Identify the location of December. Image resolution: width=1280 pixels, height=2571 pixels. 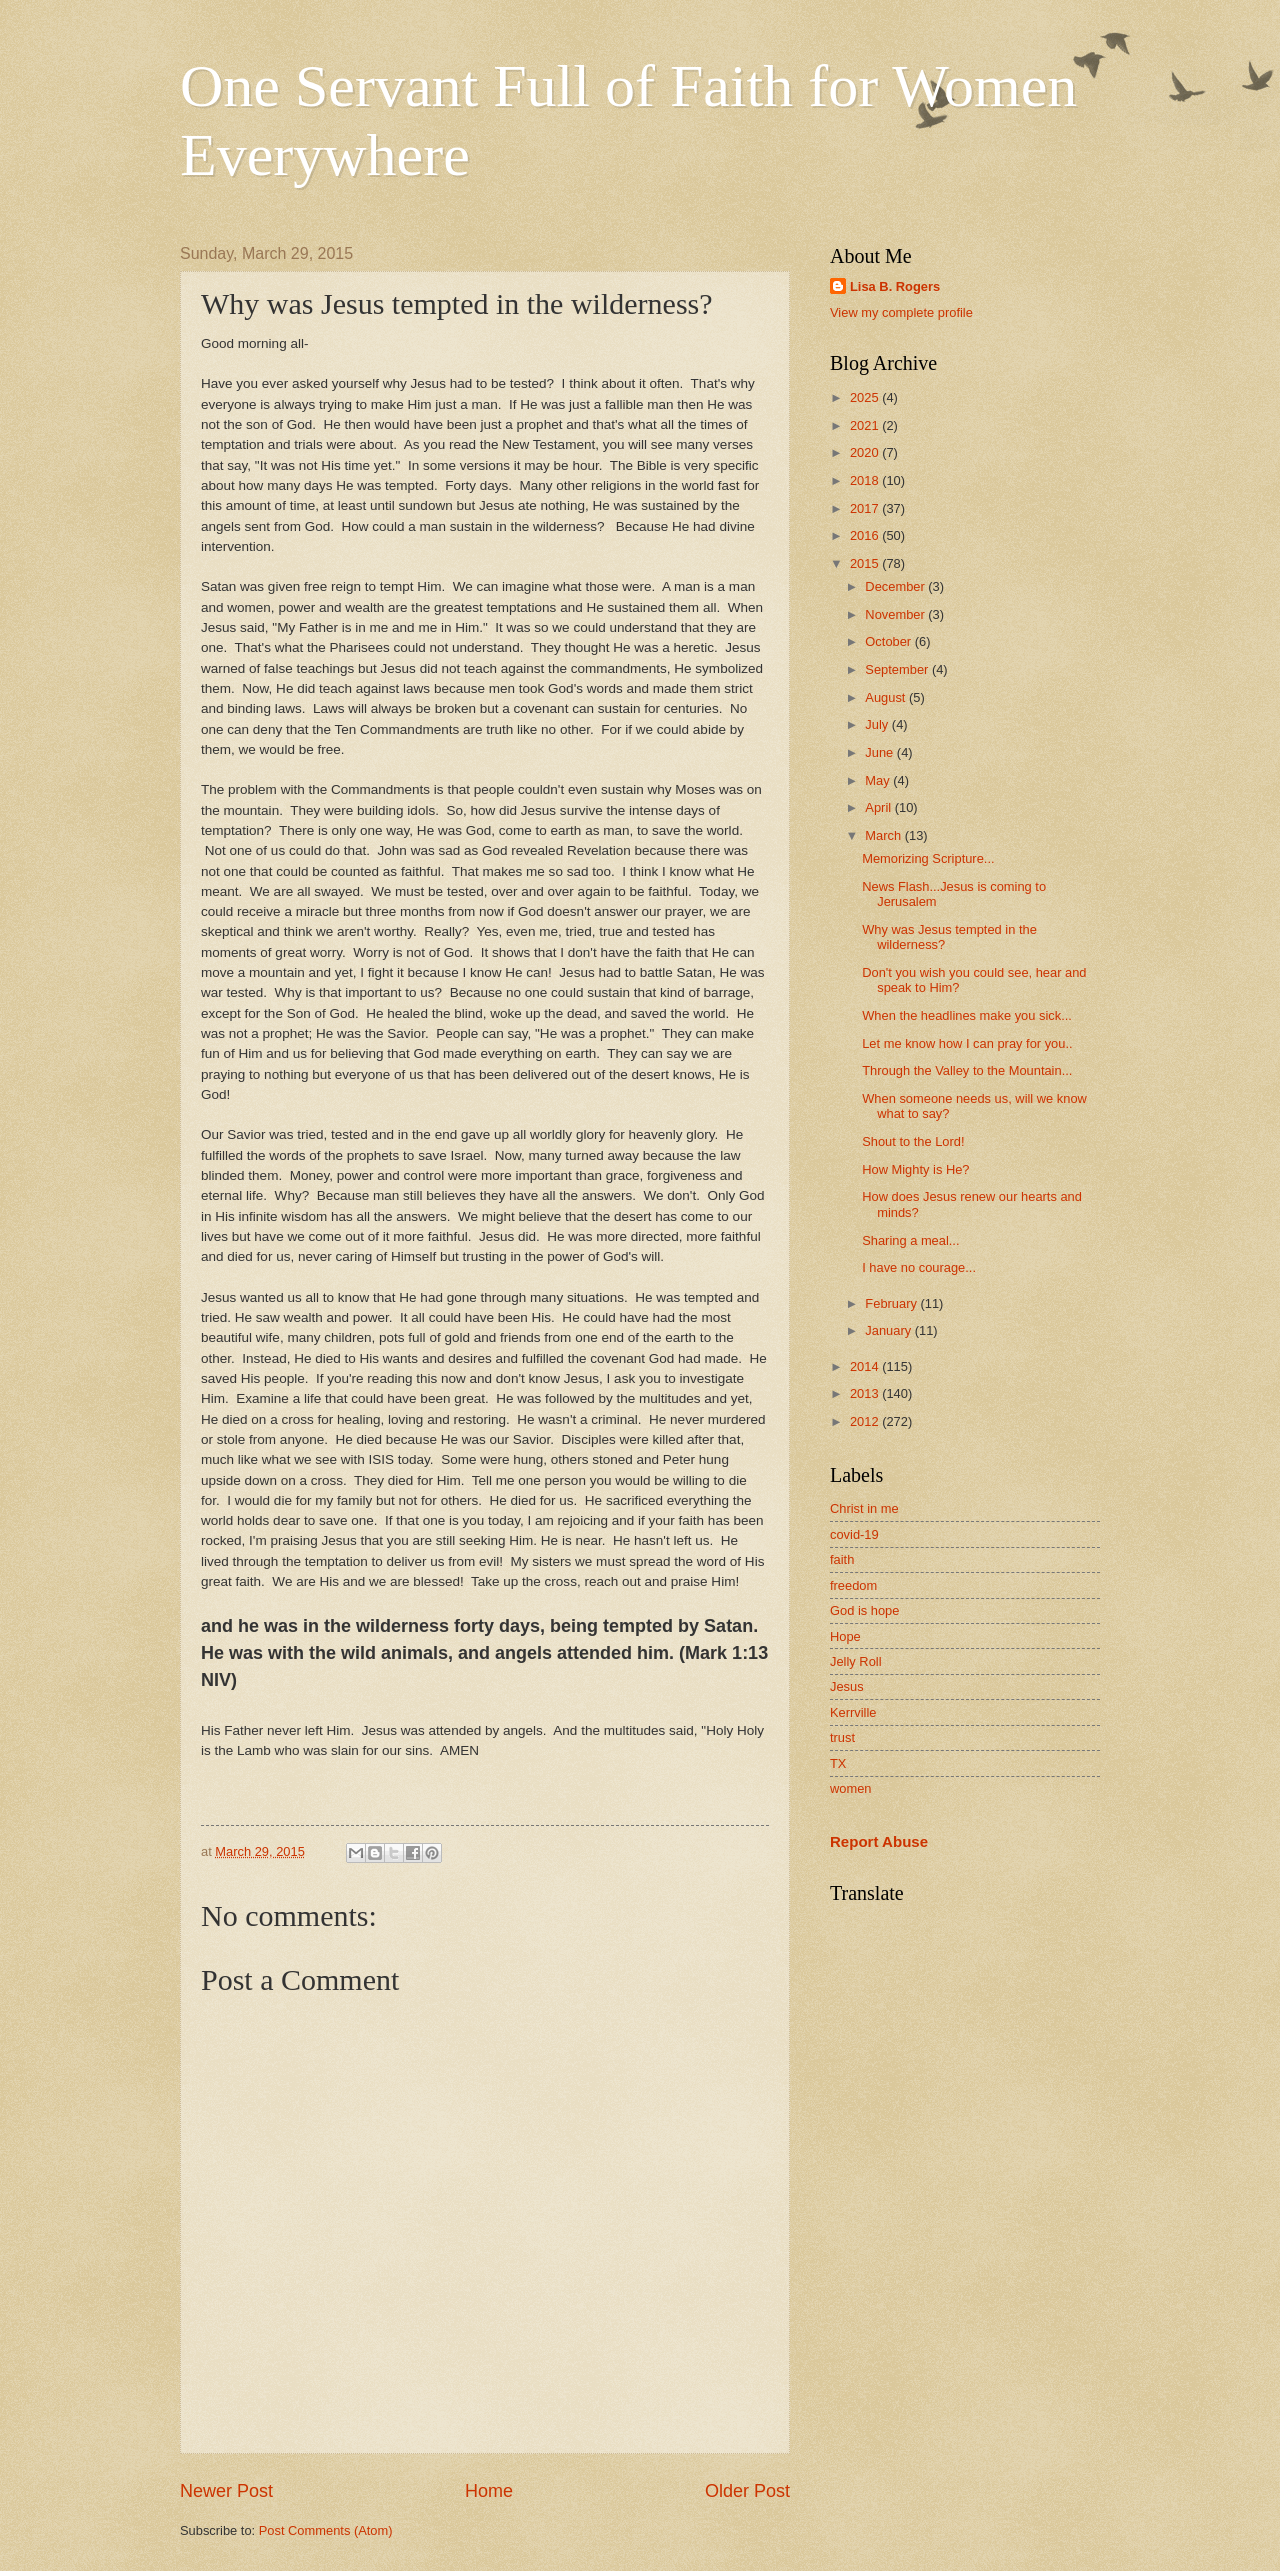
(896, 586).